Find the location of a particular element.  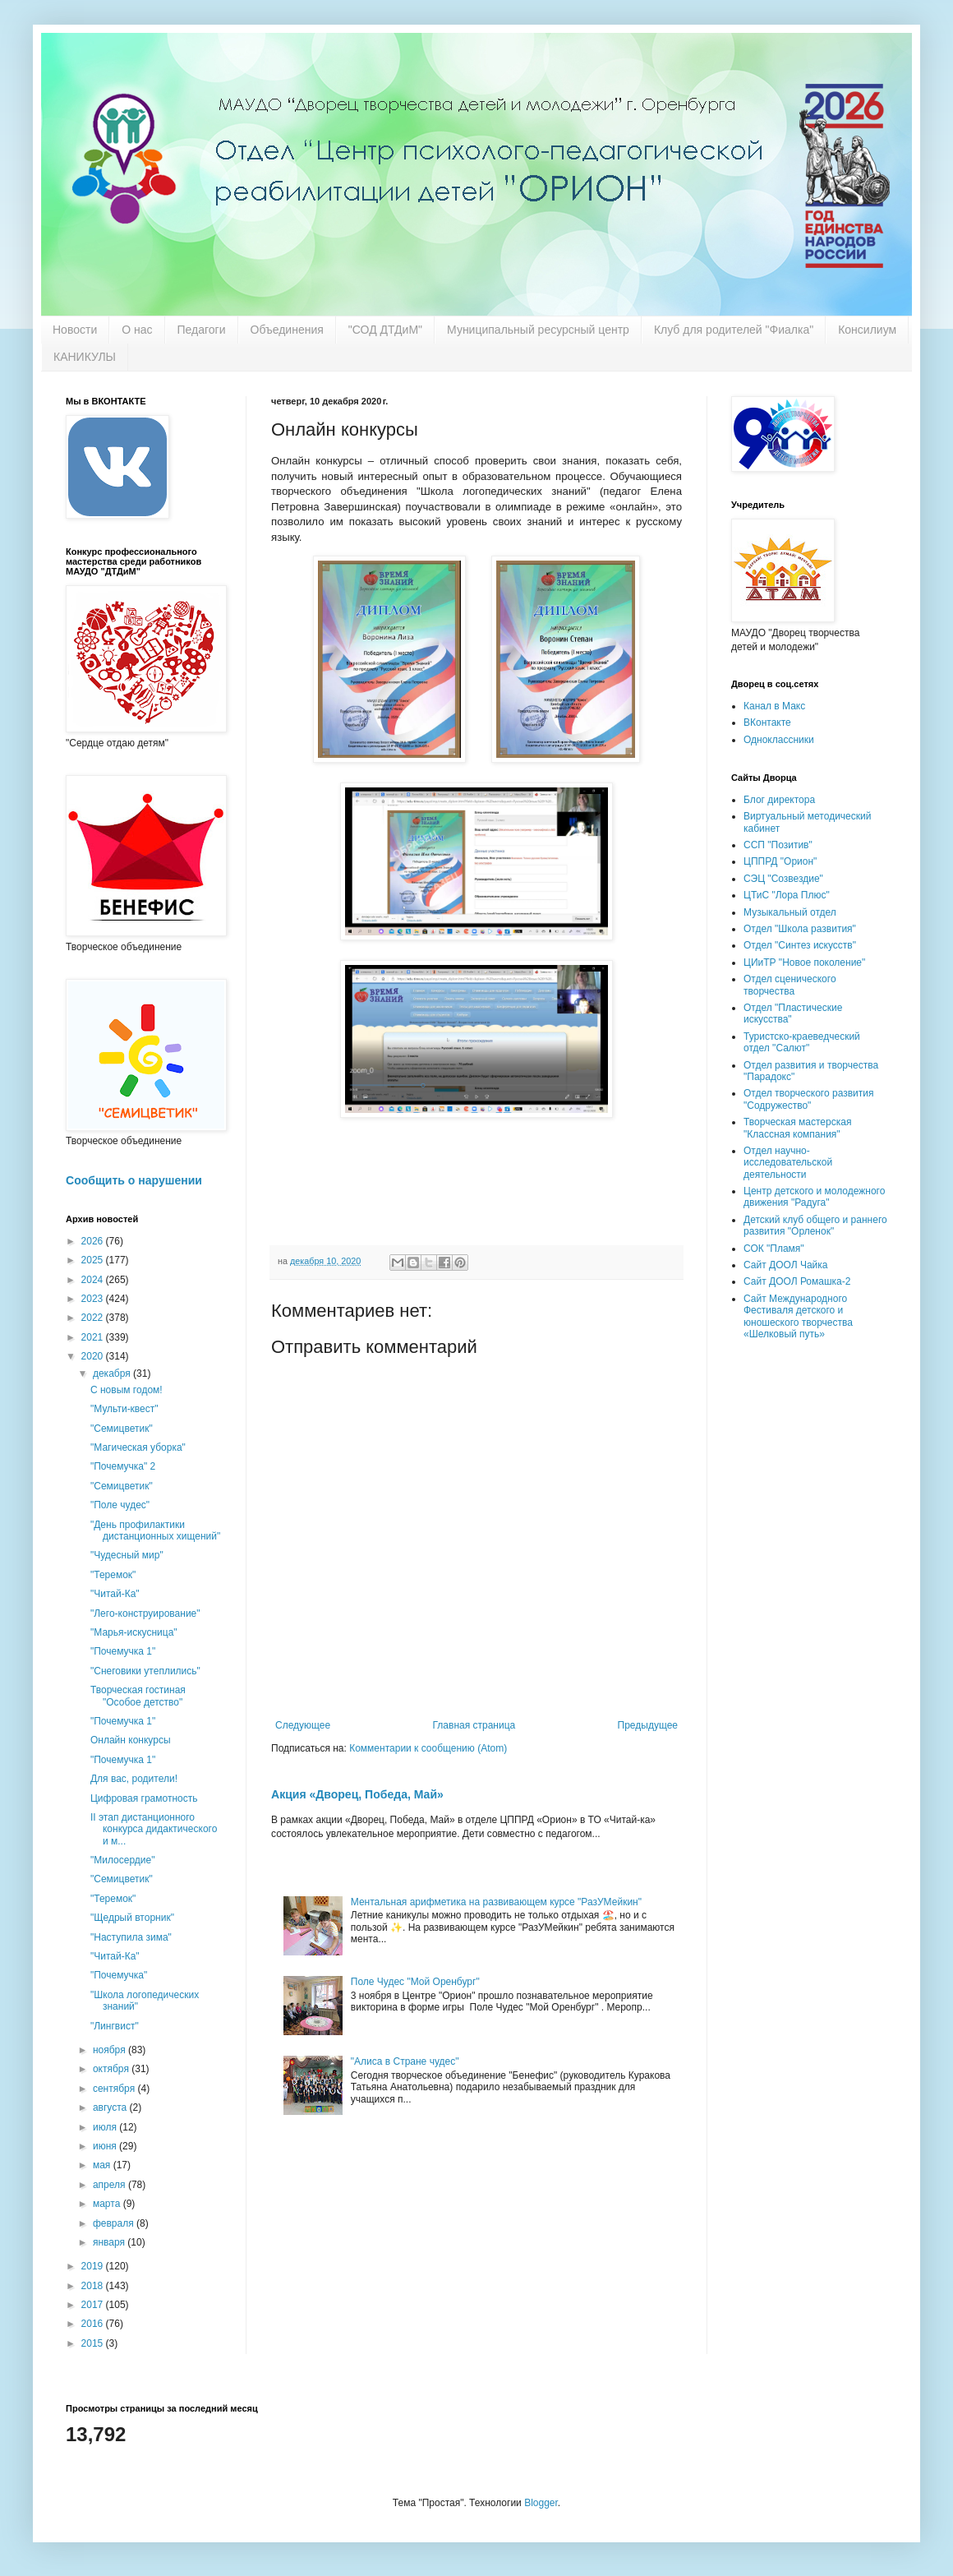

января is located at coordinates (110, 2242).